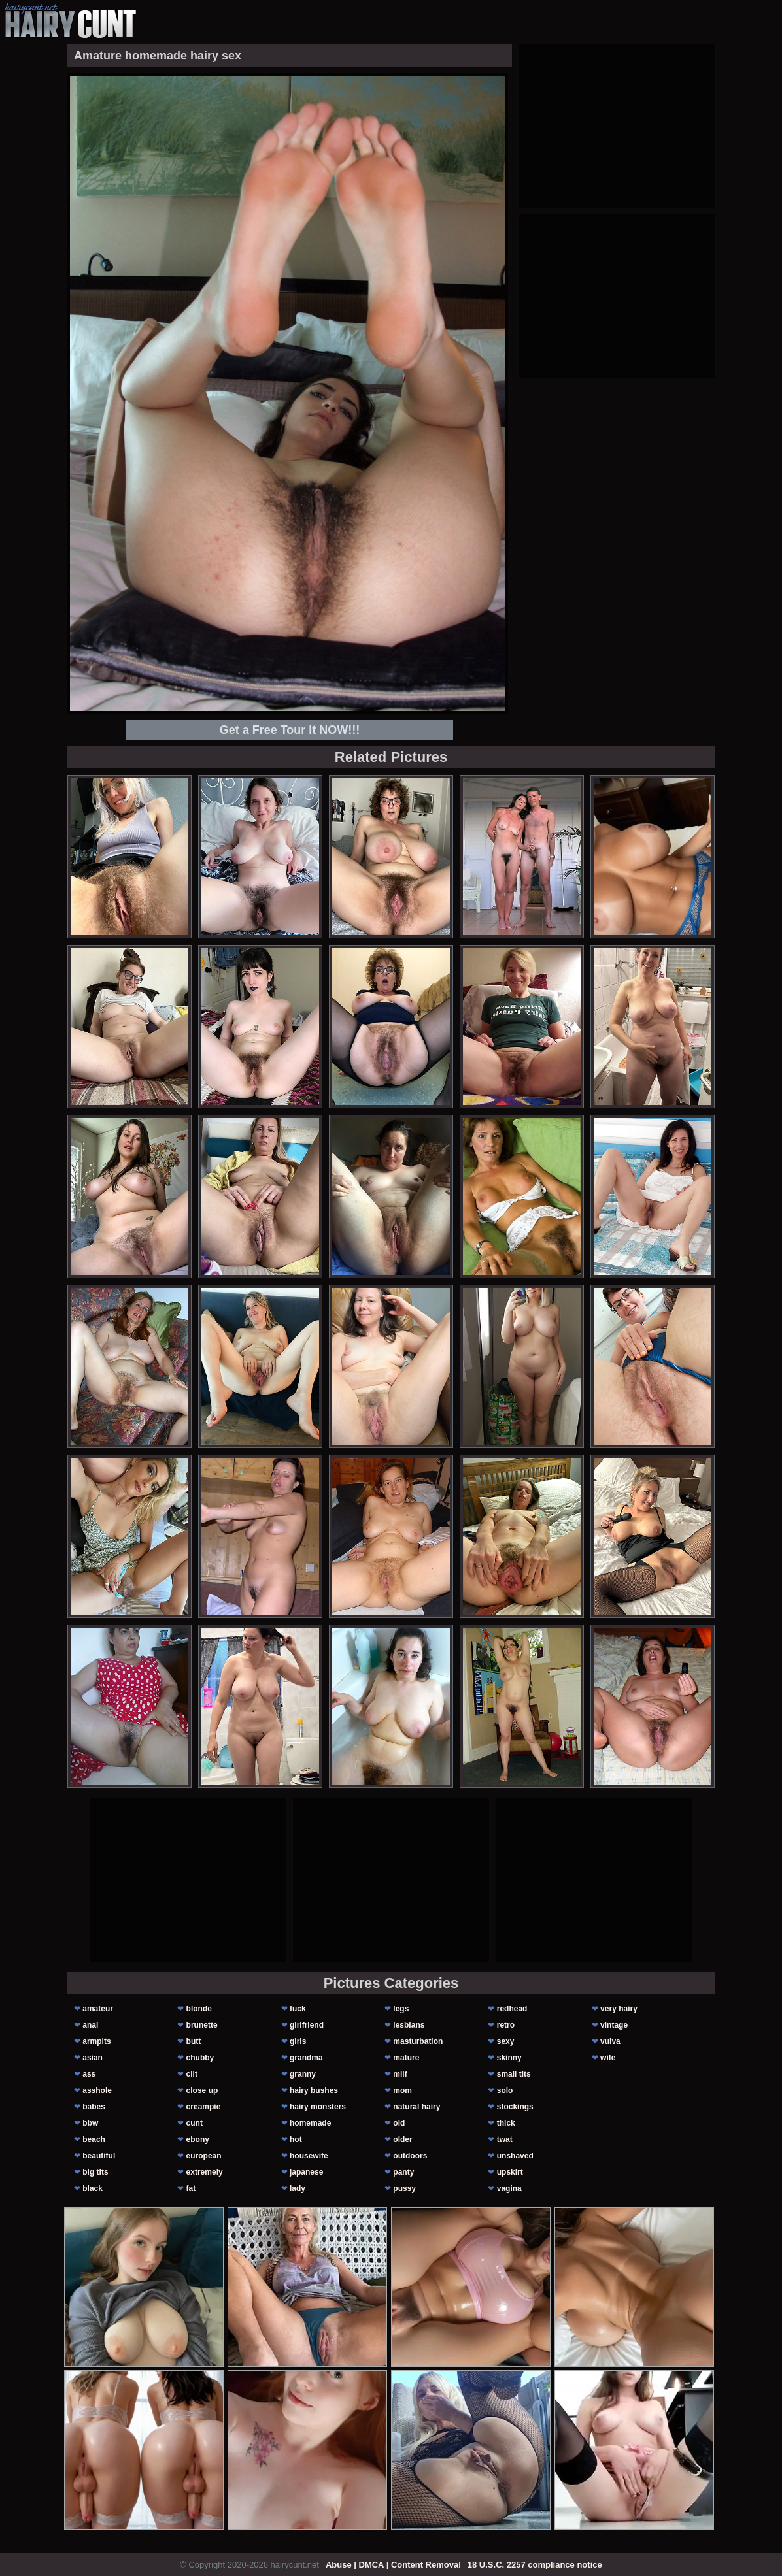  Describe the element at coordinates (399, 2123) in the screenshot. I see `old` at that location.